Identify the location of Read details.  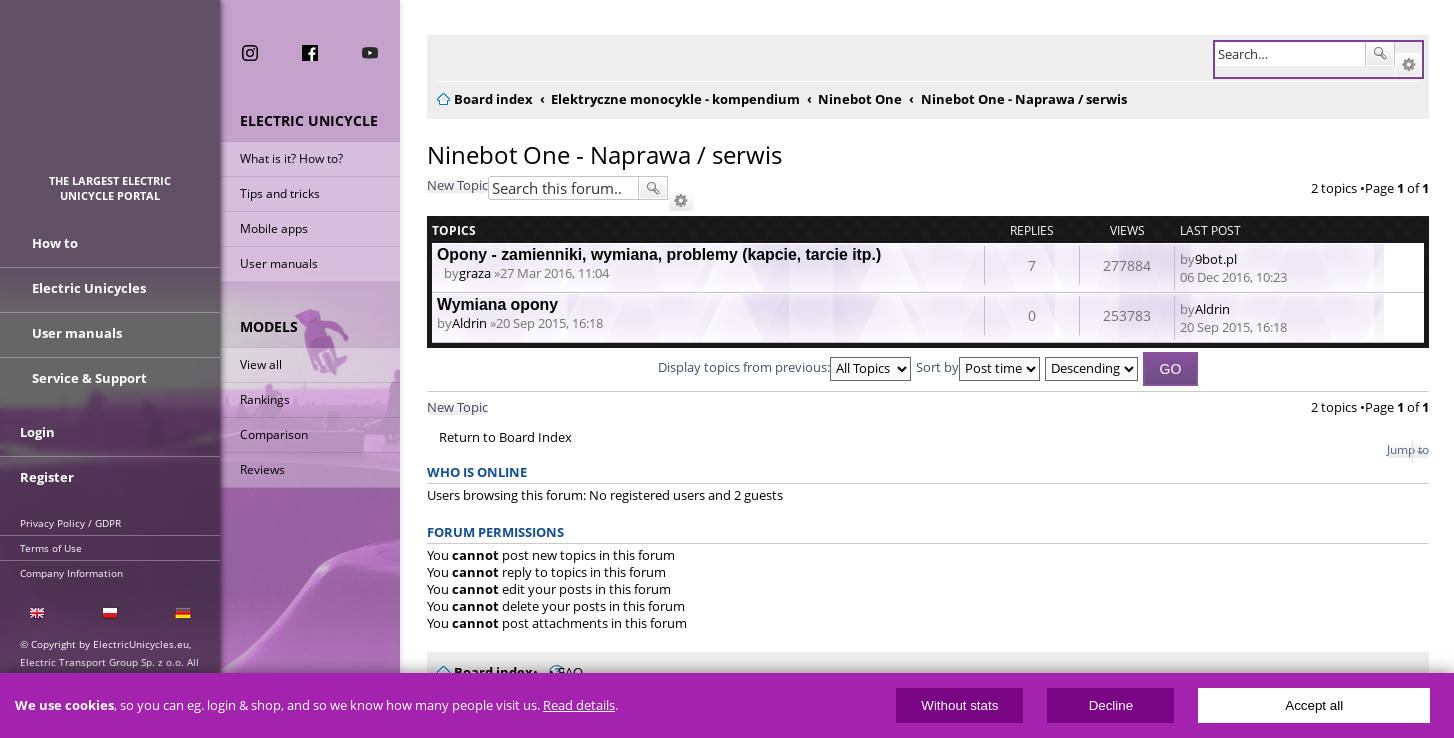
(579, 705).